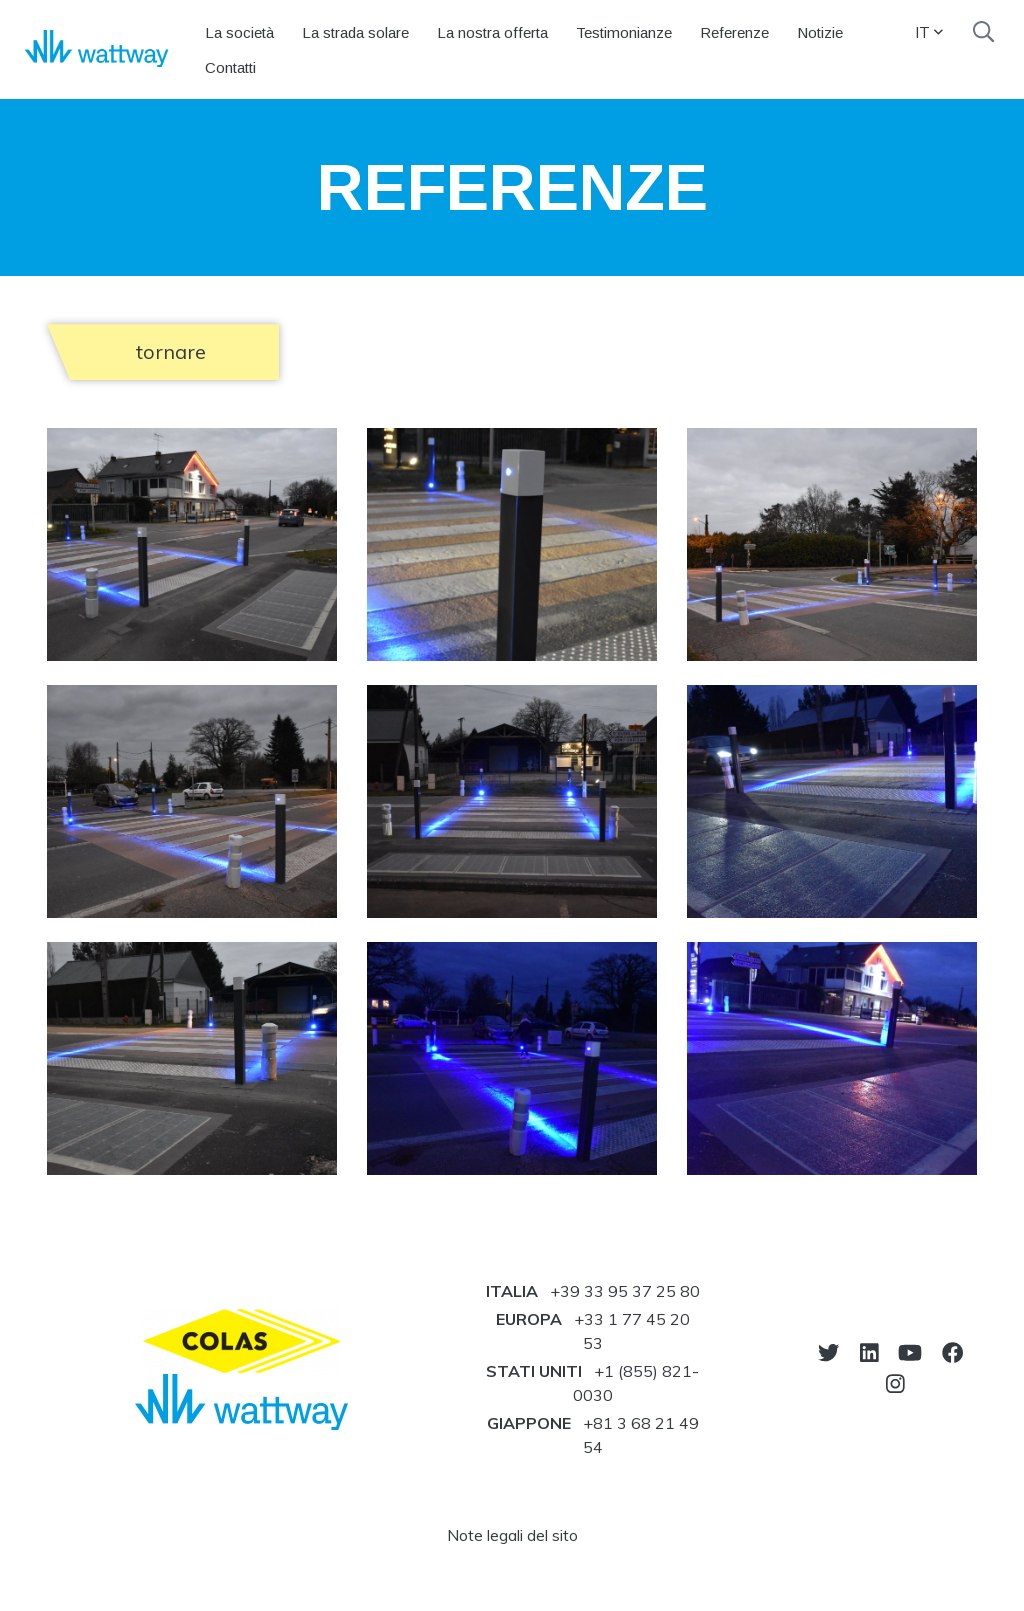  What do you see at coordinates (734, 32) in the screenshot?
I see `Referenze` at bounding box center [734, 32].